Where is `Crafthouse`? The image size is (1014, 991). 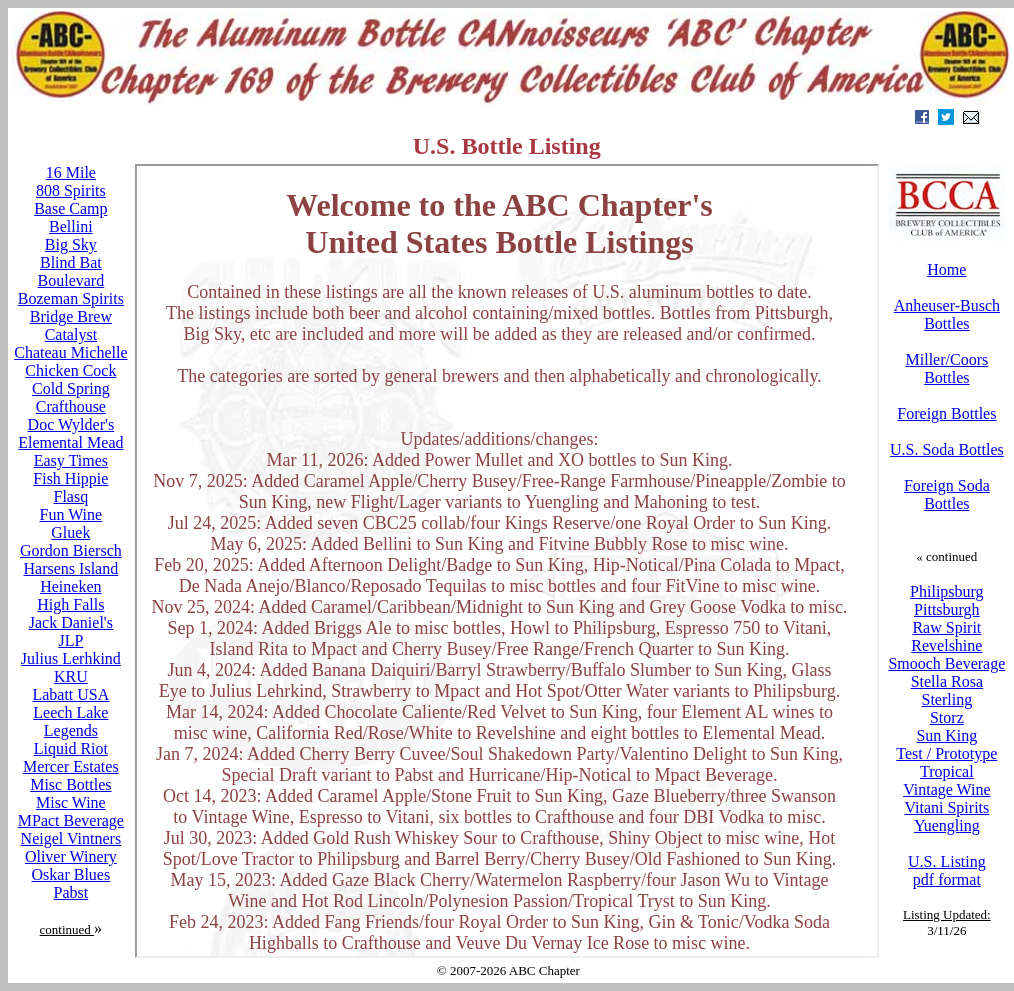 Crafthouse is located at coordinates (71, 406).